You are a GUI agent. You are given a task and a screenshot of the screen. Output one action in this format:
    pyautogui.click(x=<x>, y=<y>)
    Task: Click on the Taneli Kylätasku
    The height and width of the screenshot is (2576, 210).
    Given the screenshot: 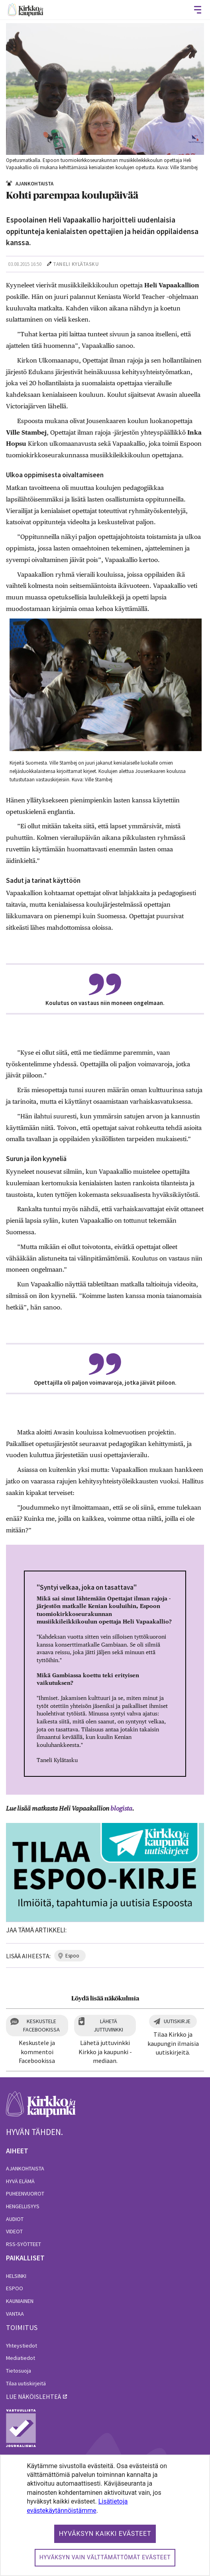 What is the action you would take?
    pyautogui.click(x=76, y=264)
    